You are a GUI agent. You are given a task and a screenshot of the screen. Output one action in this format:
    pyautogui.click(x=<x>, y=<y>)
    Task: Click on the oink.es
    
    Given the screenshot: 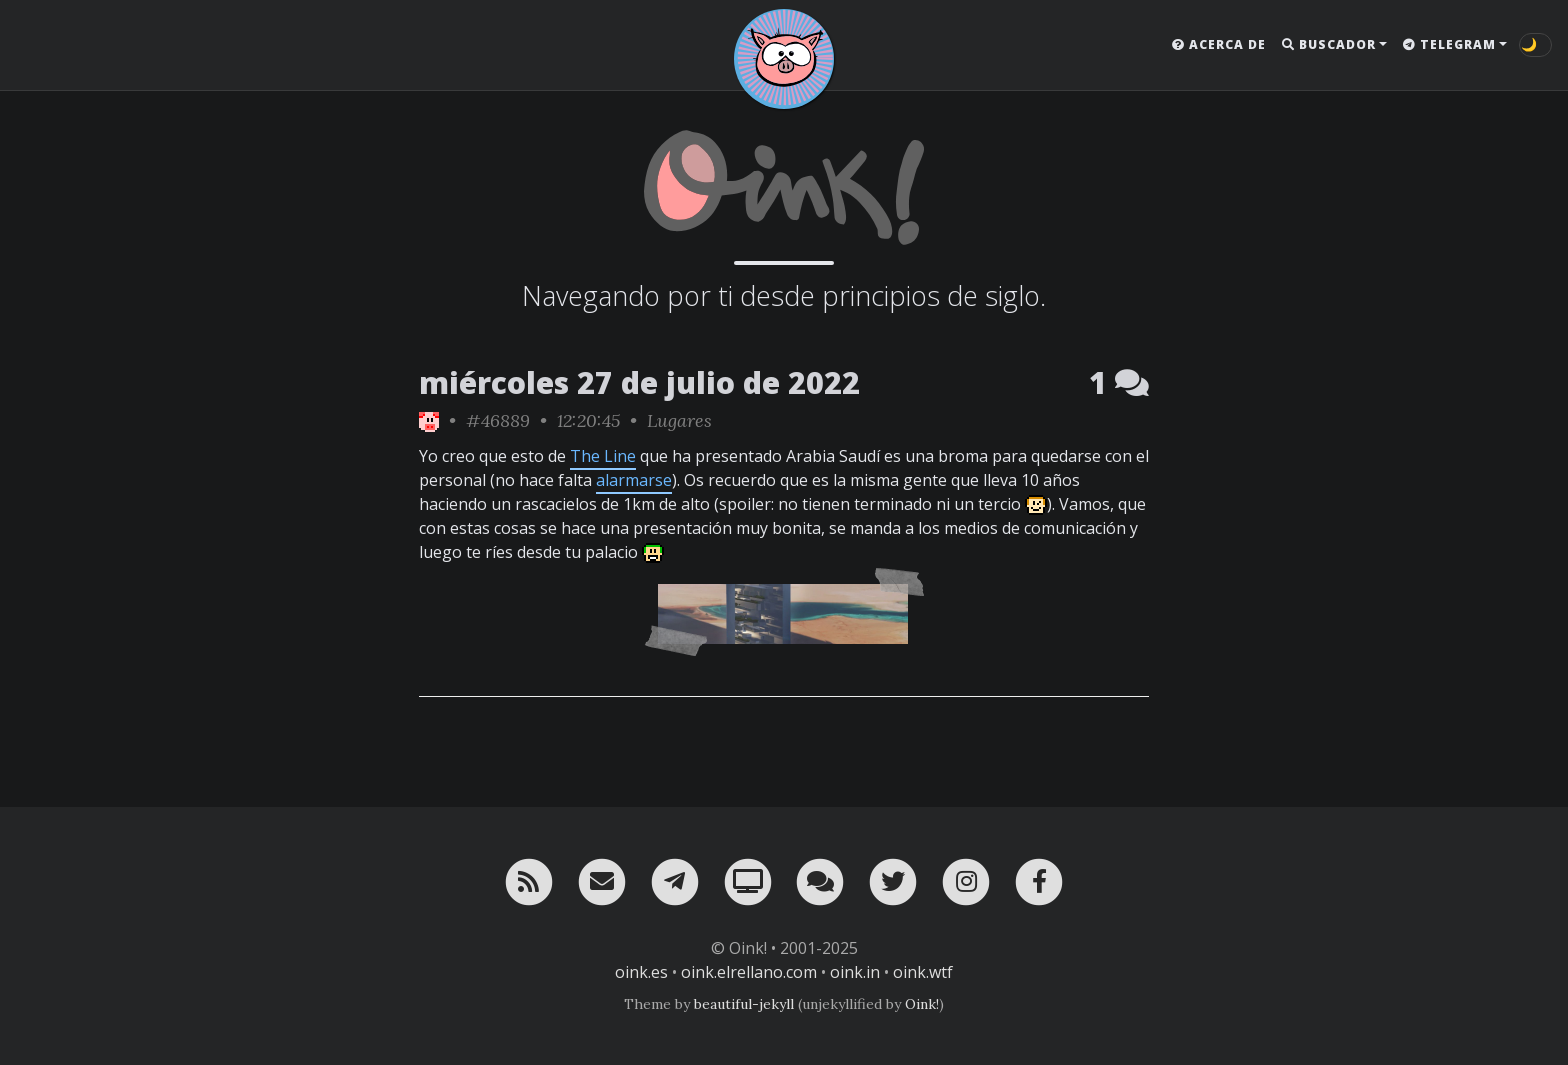 What is the action you would take?
    pyautogui.click(x=641, y=972)
    